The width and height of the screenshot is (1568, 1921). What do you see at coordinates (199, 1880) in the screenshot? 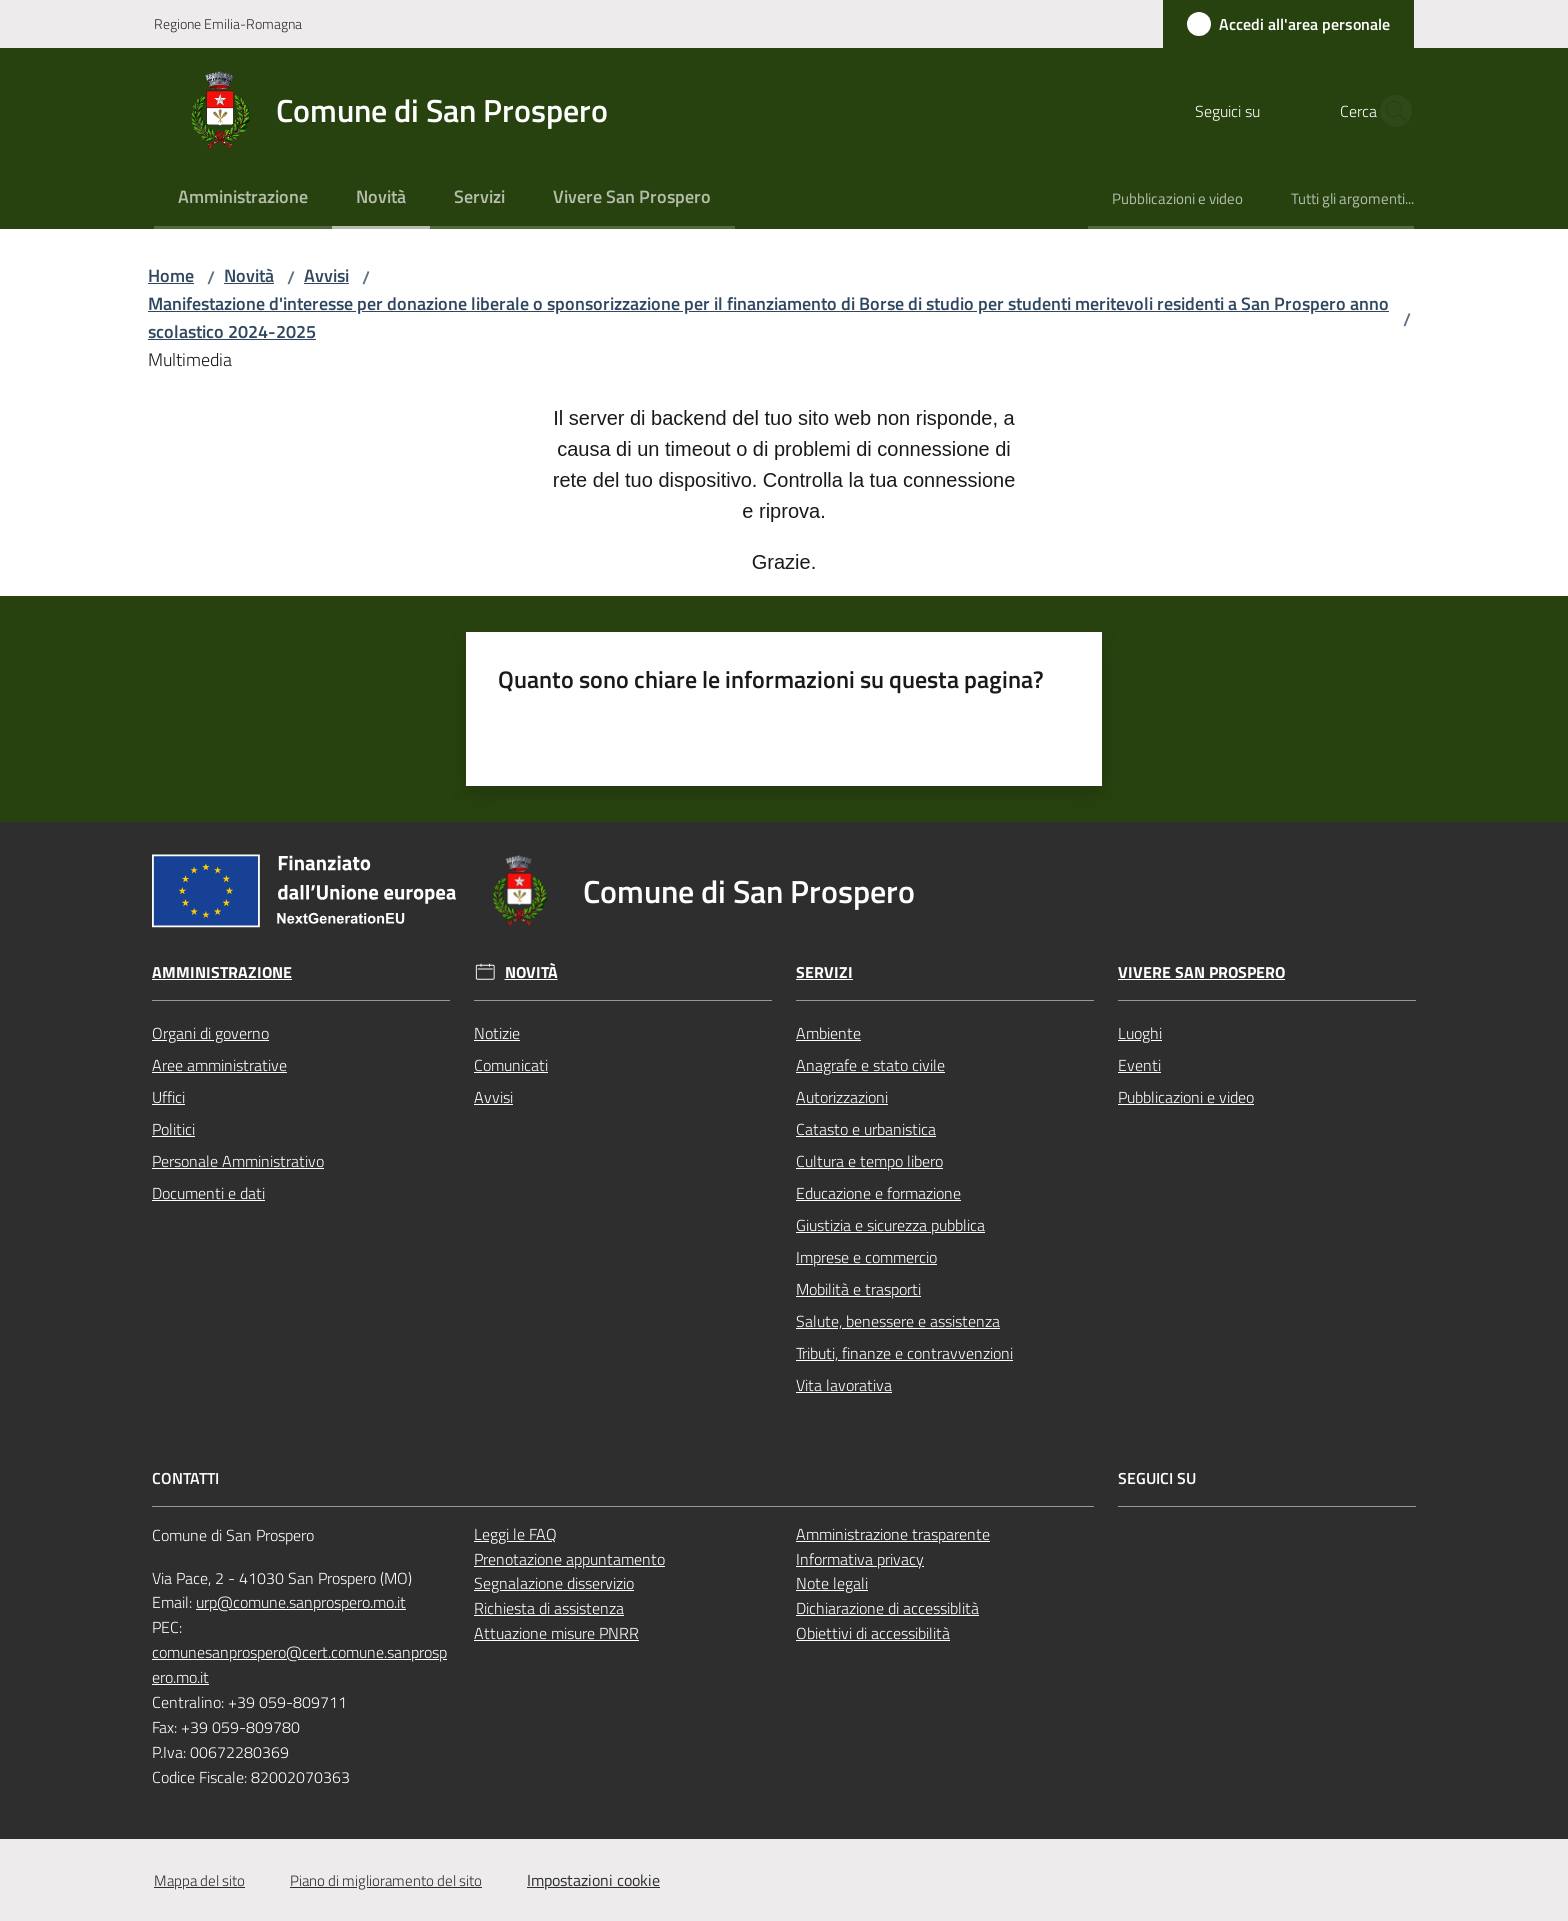
I see `Mappa del sito` at bounding box center [199, 1880].